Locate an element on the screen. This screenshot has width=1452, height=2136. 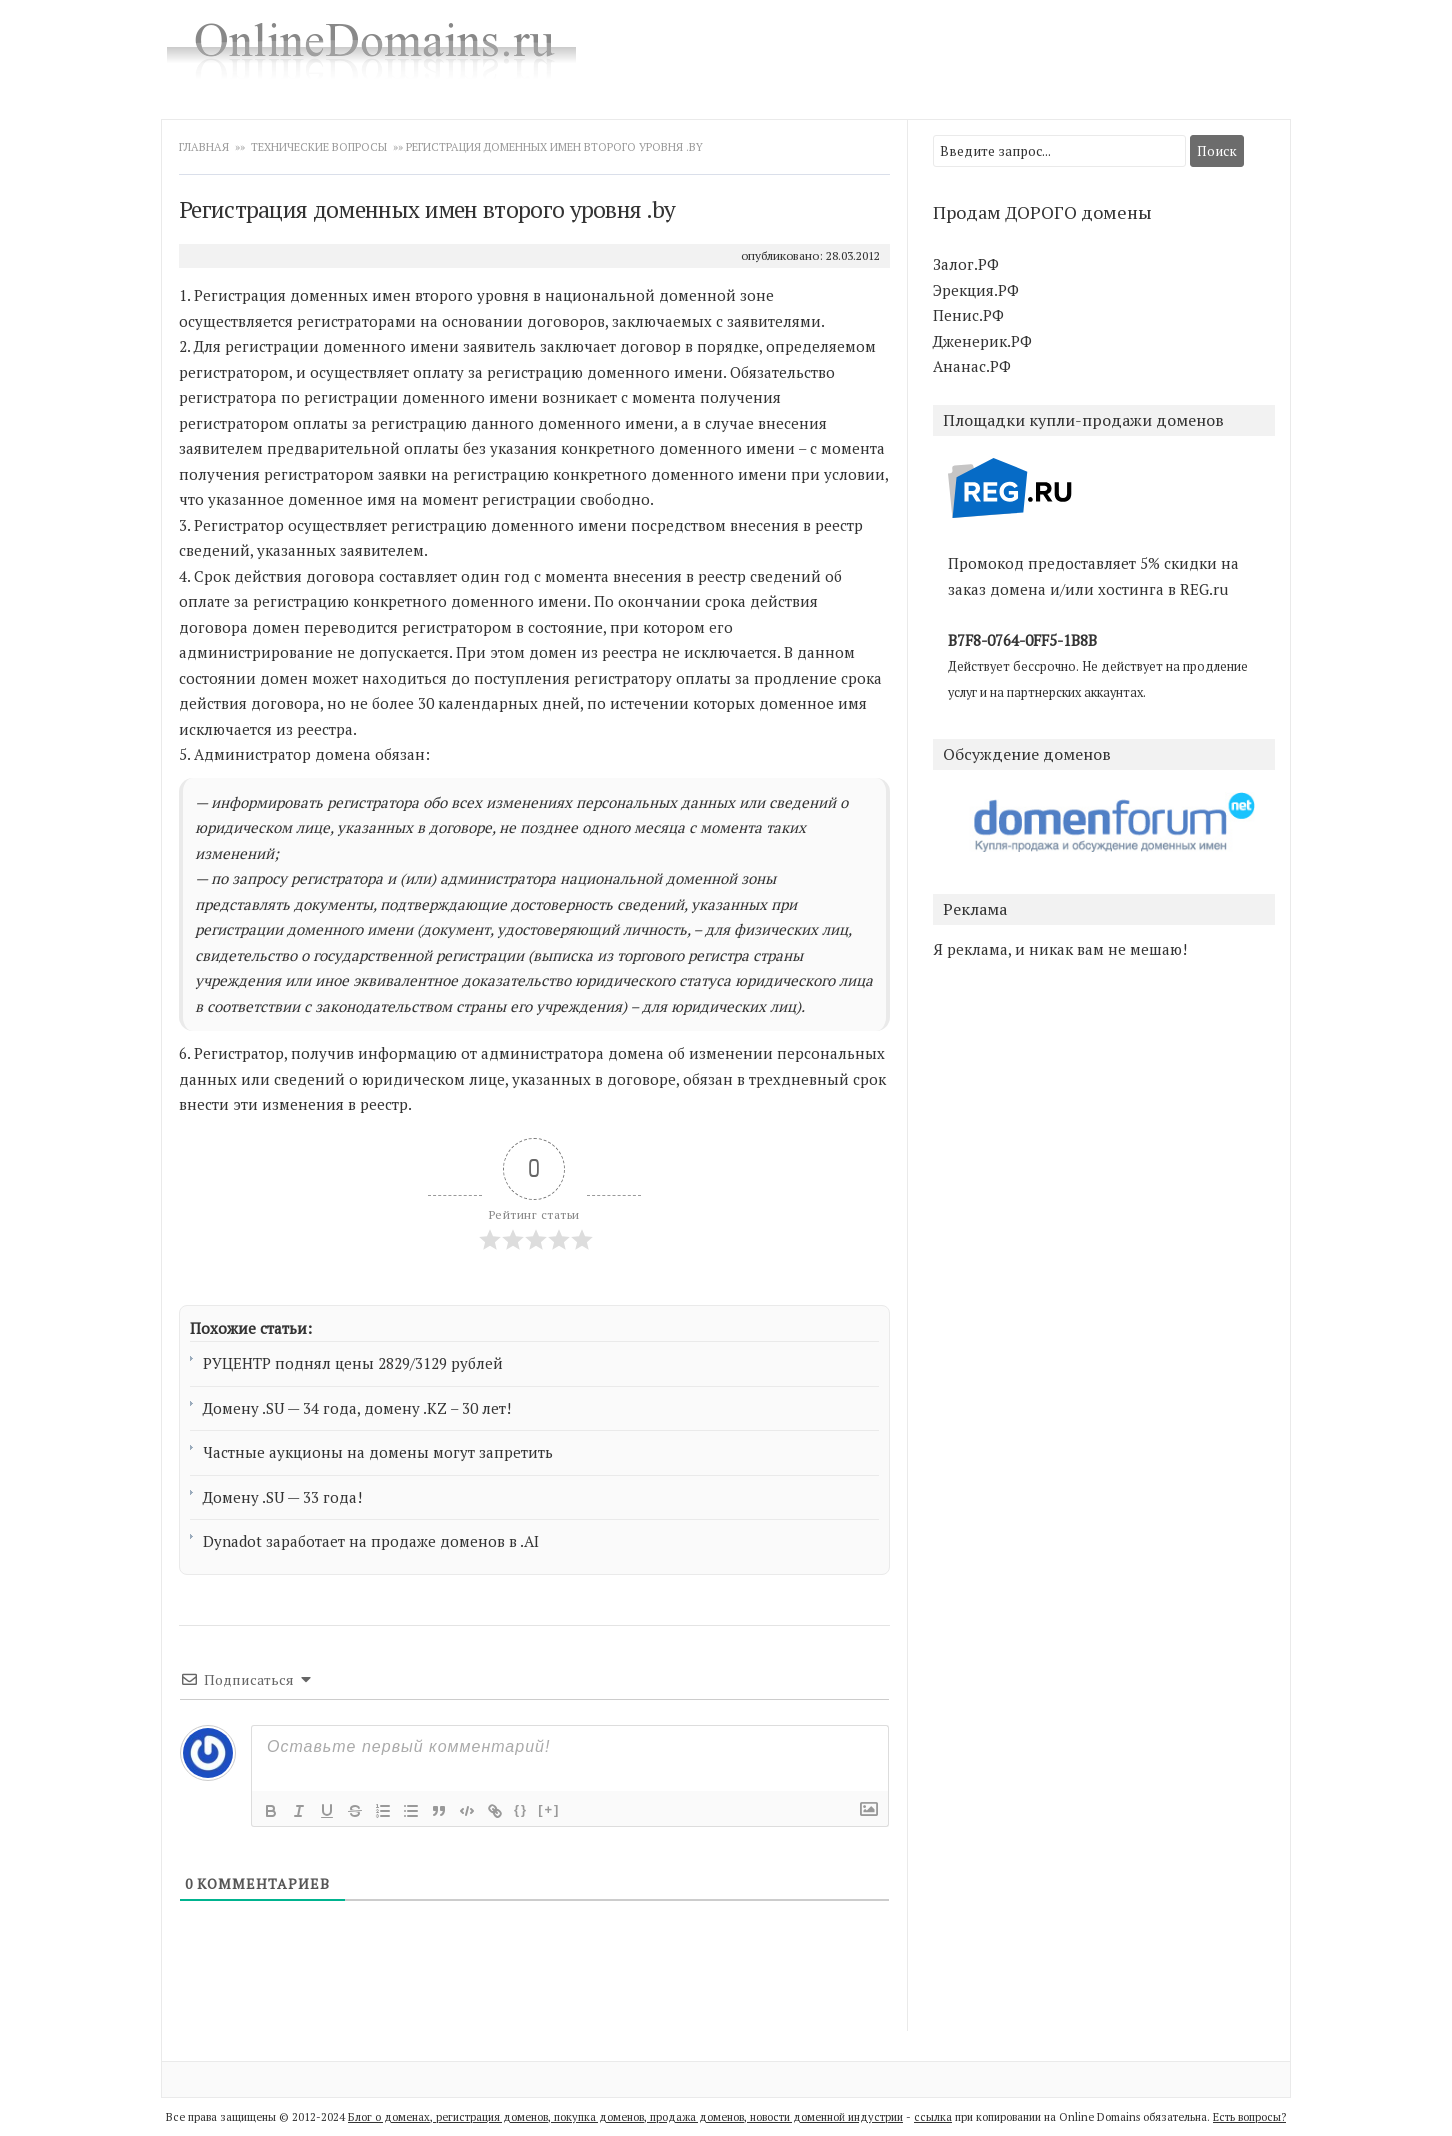
РУЦЕНТР поднял цены 2829/3129 рублей is located at coordinates (353, 1363).